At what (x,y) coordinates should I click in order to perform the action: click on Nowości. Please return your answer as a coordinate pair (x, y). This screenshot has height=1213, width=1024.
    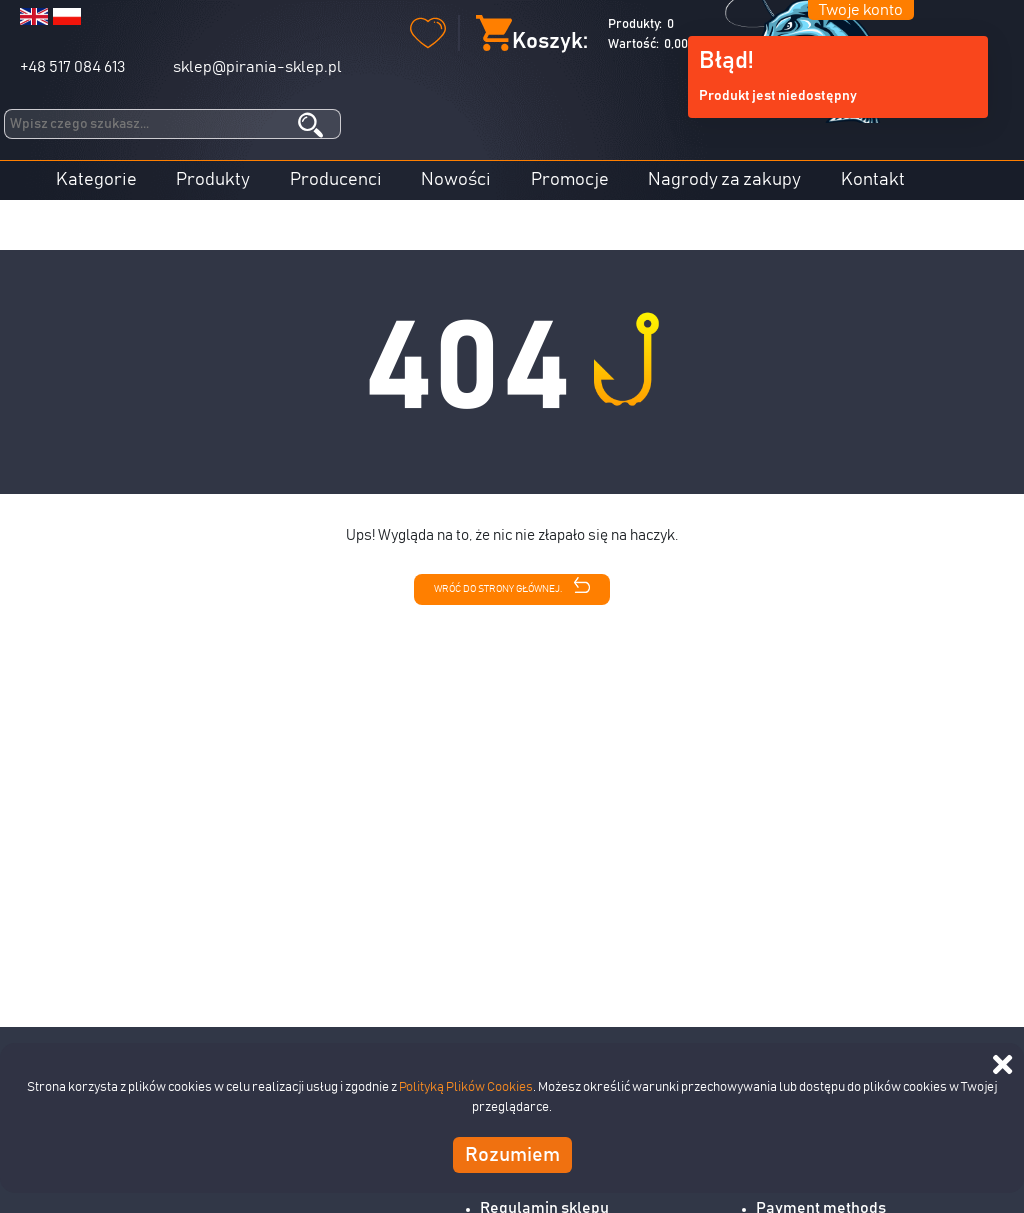
    Looking at the image, I should click on (456, 180).